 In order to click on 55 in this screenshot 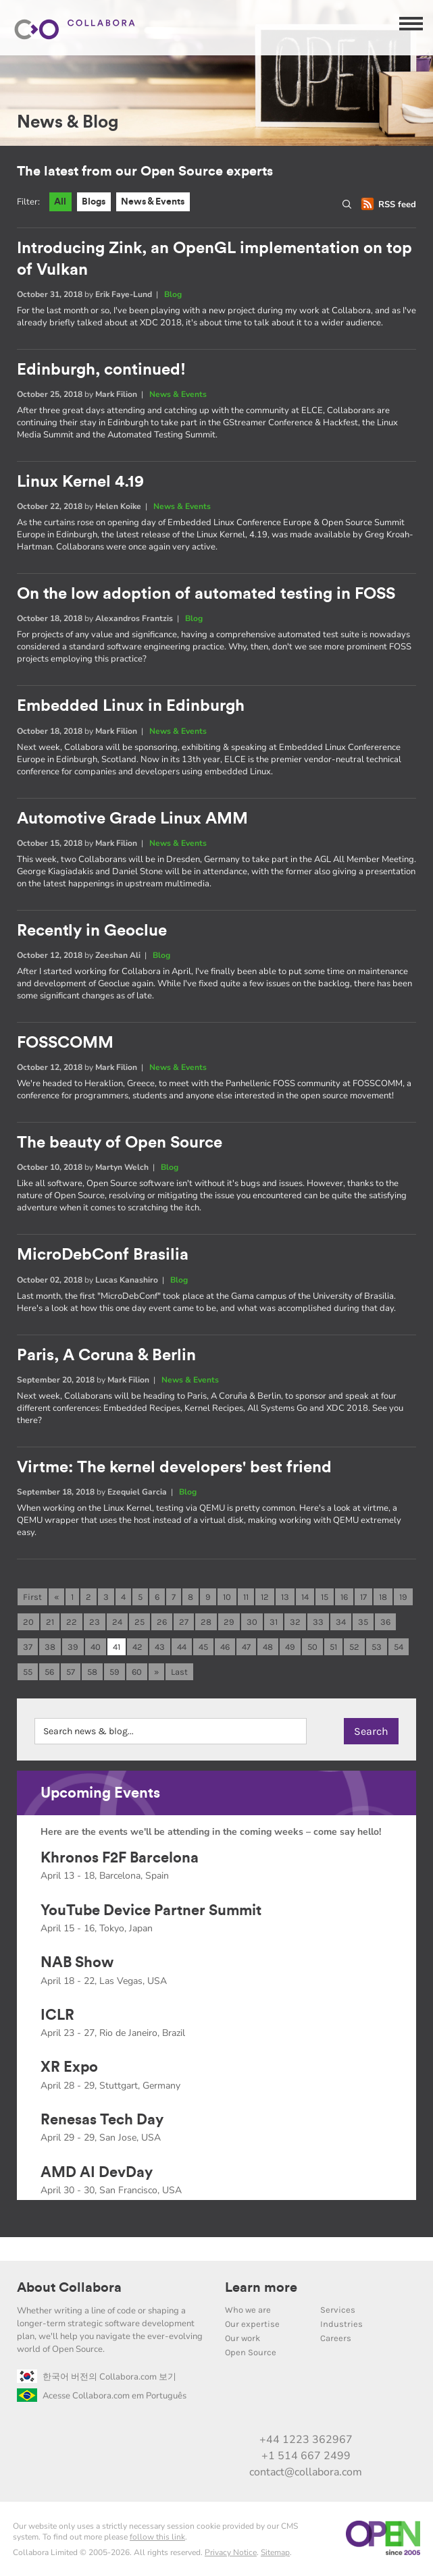, I will do `click(27, 1672)`.